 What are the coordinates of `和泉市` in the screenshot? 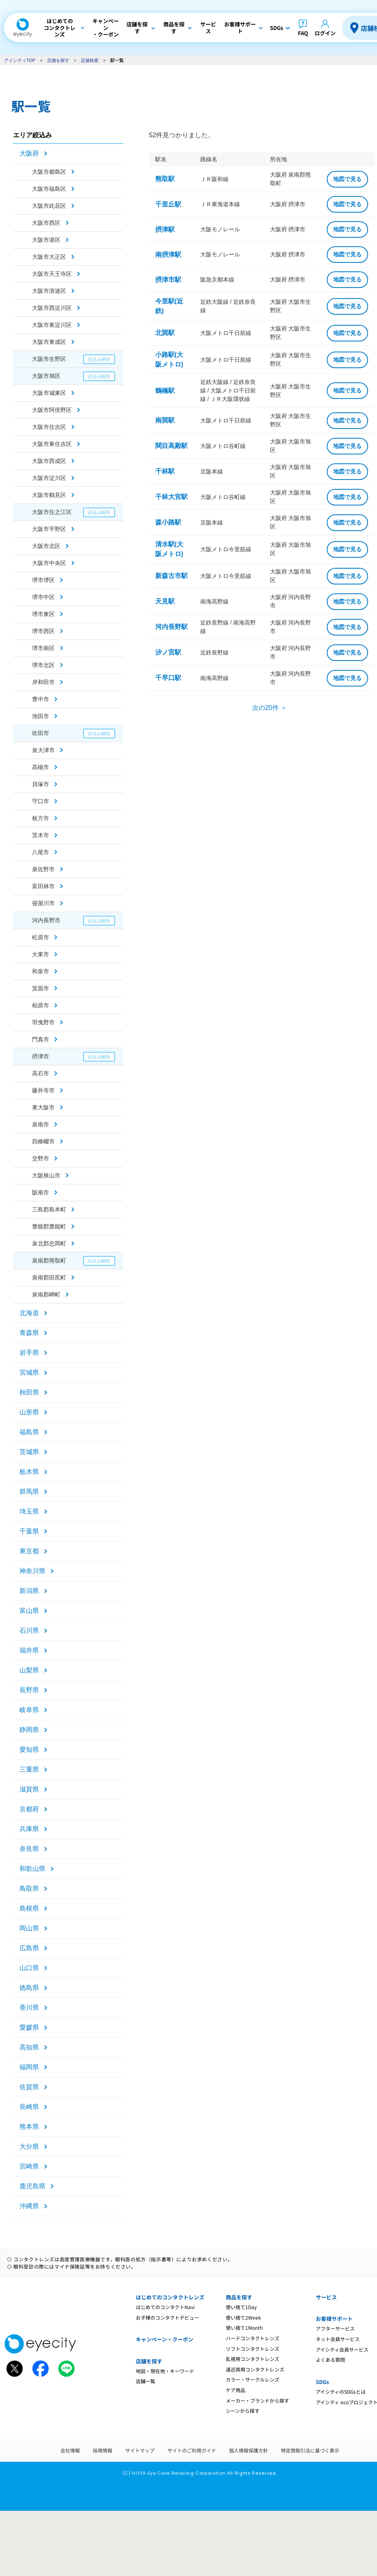 It's located at (40, 971).